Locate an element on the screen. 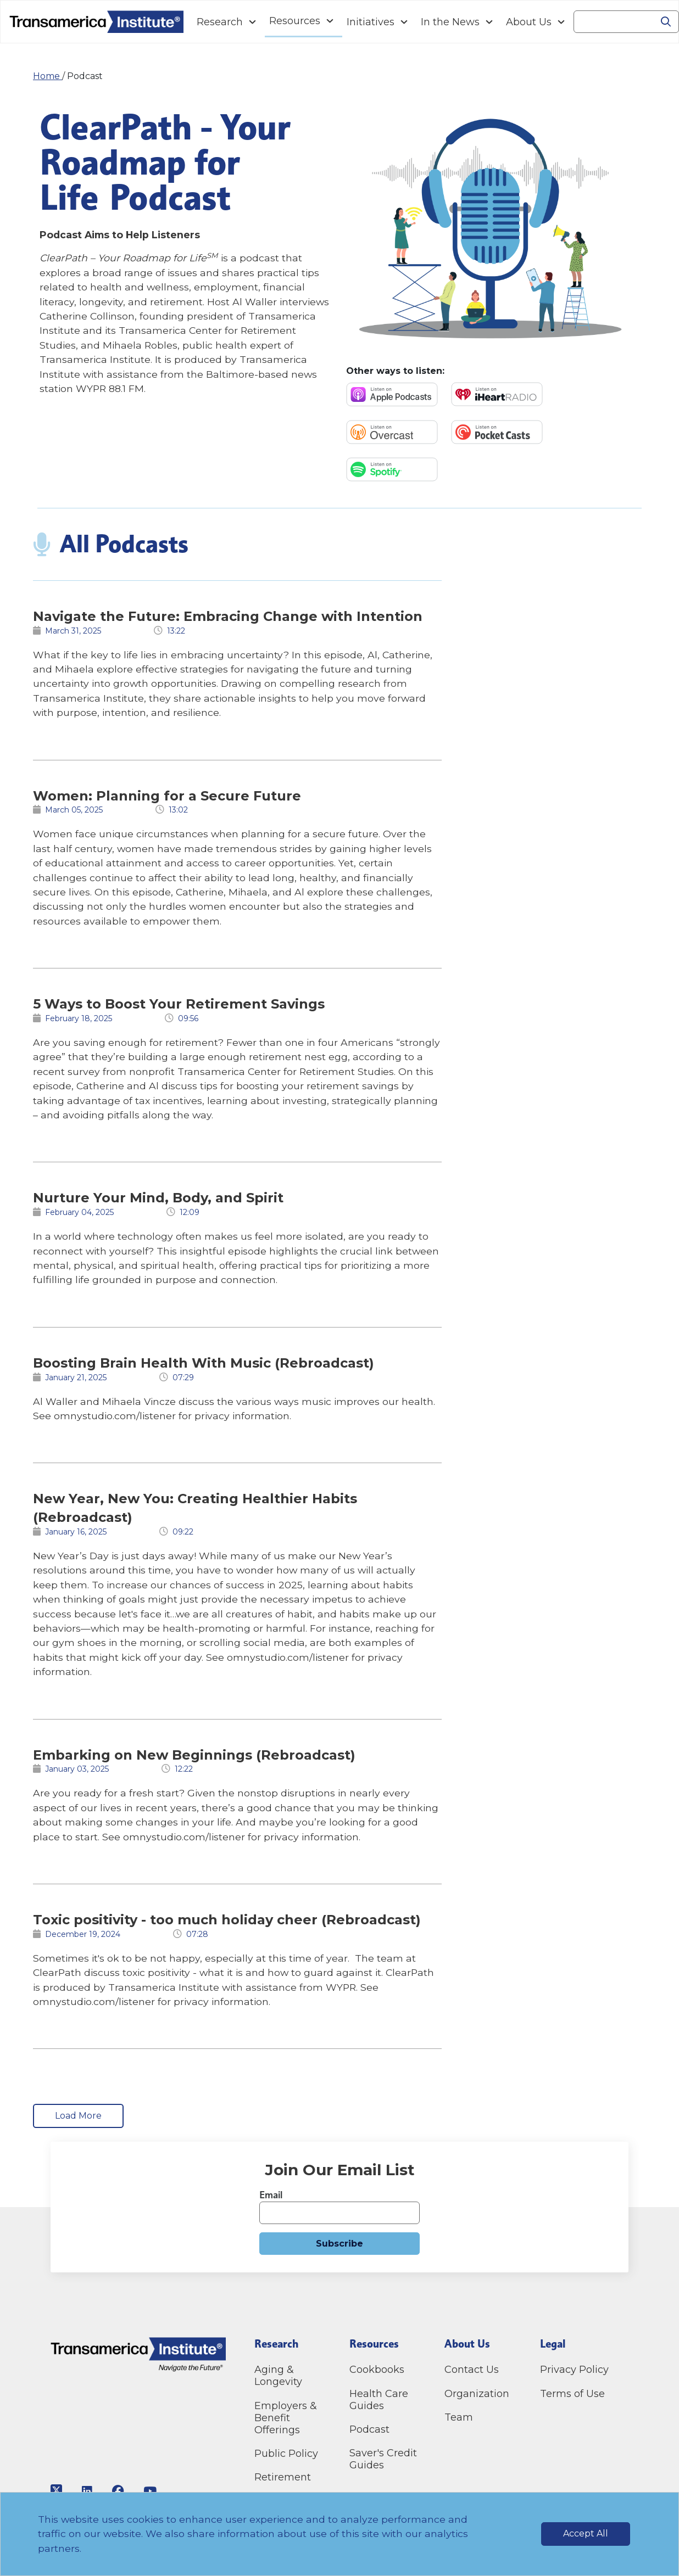 The height and width of the screenshot is (2576, 679). Retirement is located at coordinates (282, 2477).